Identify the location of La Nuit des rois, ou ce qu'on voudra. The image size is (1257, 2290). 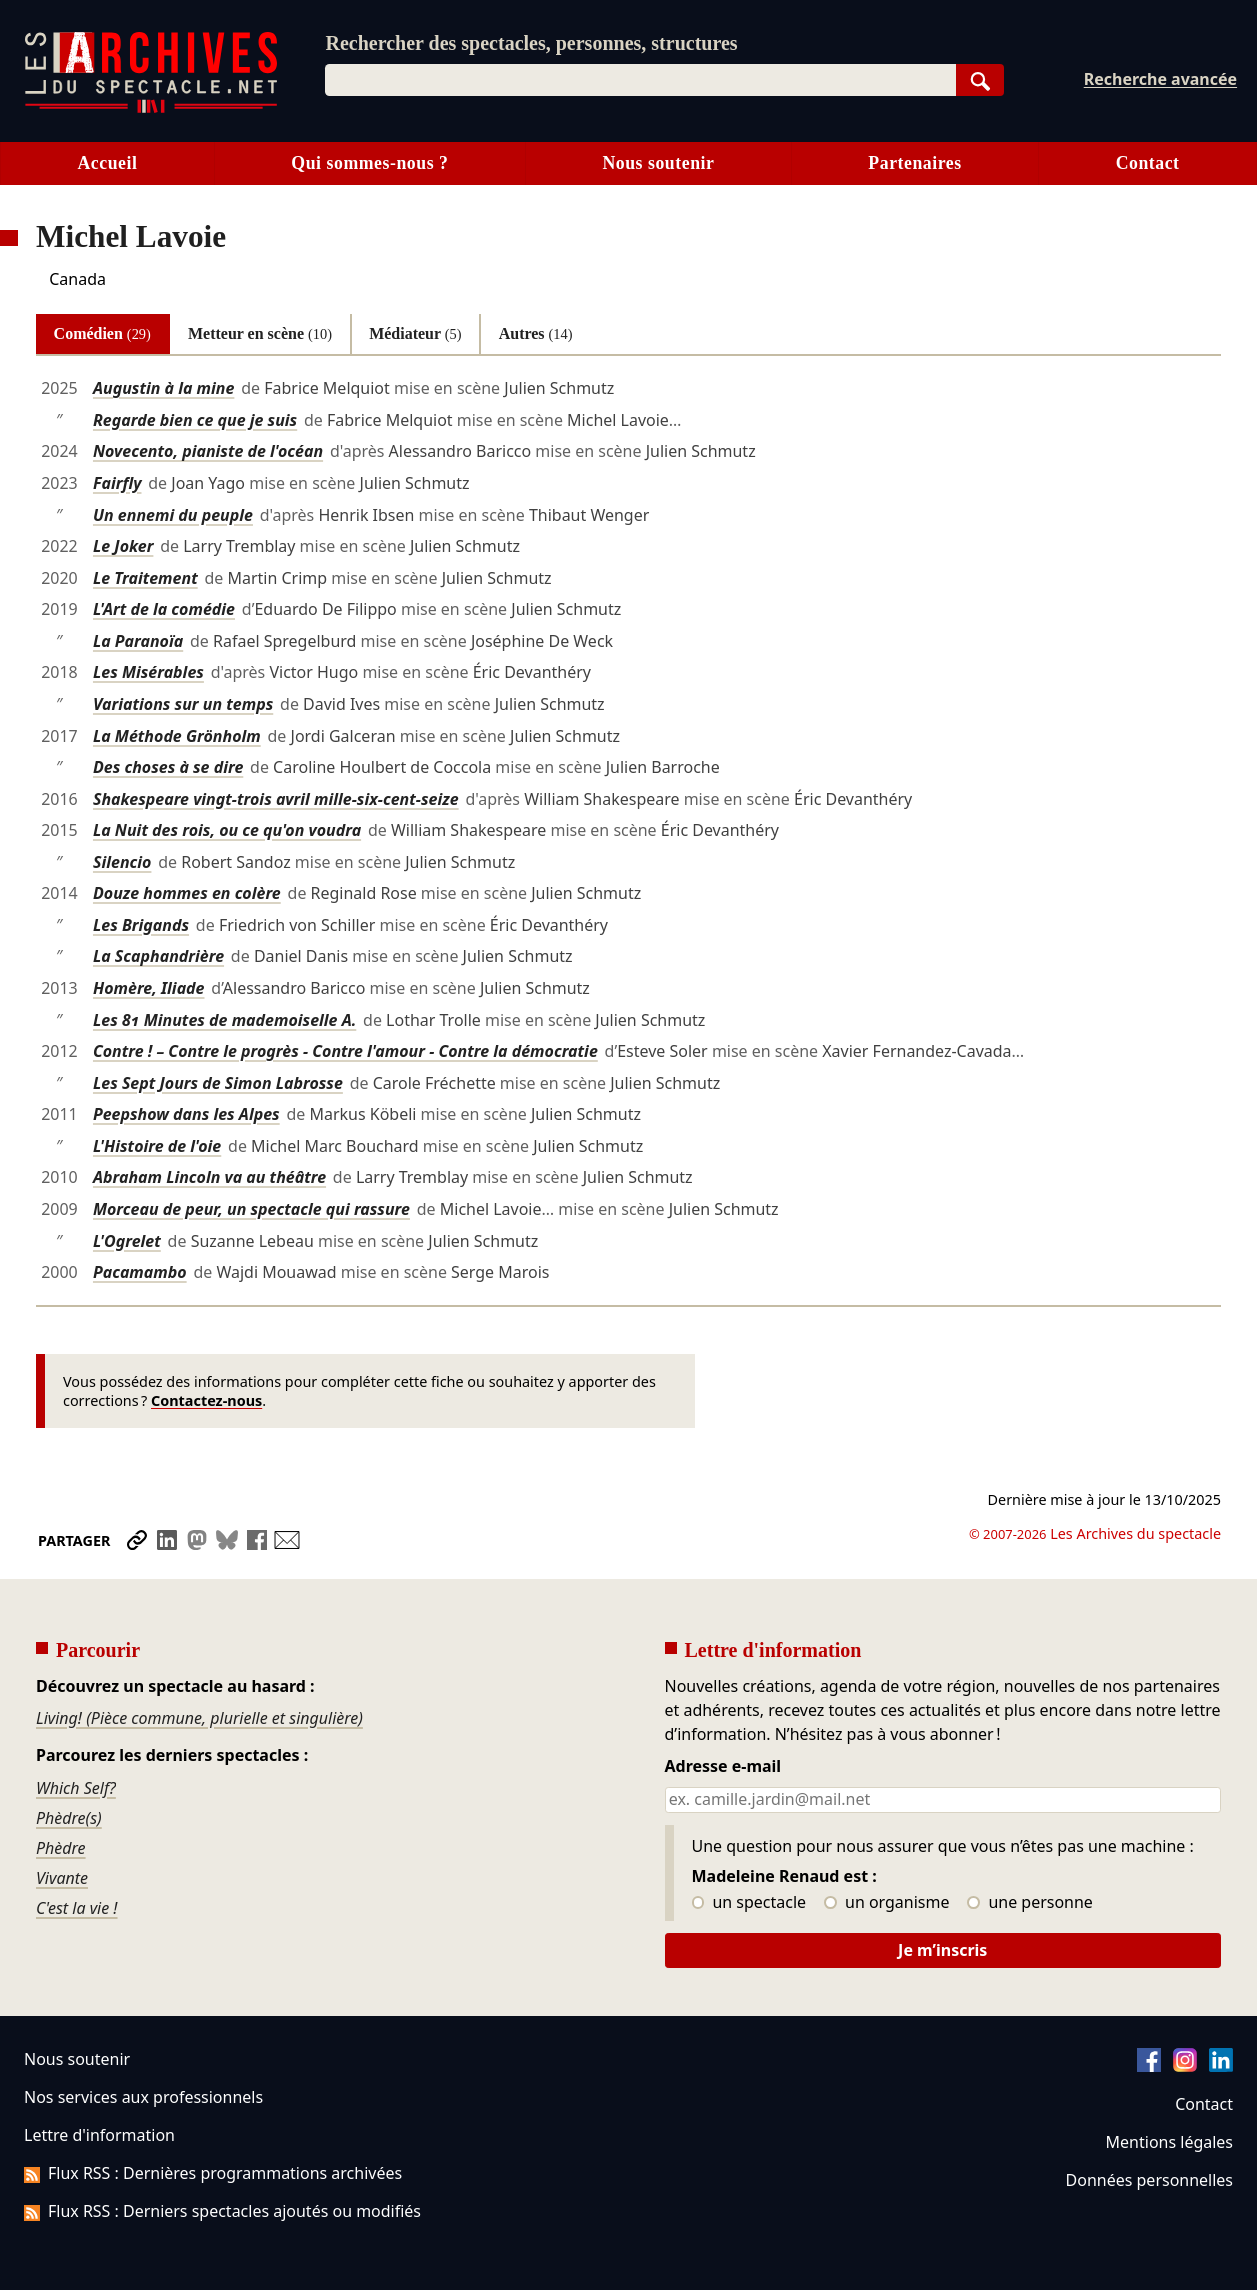
(227, 830).